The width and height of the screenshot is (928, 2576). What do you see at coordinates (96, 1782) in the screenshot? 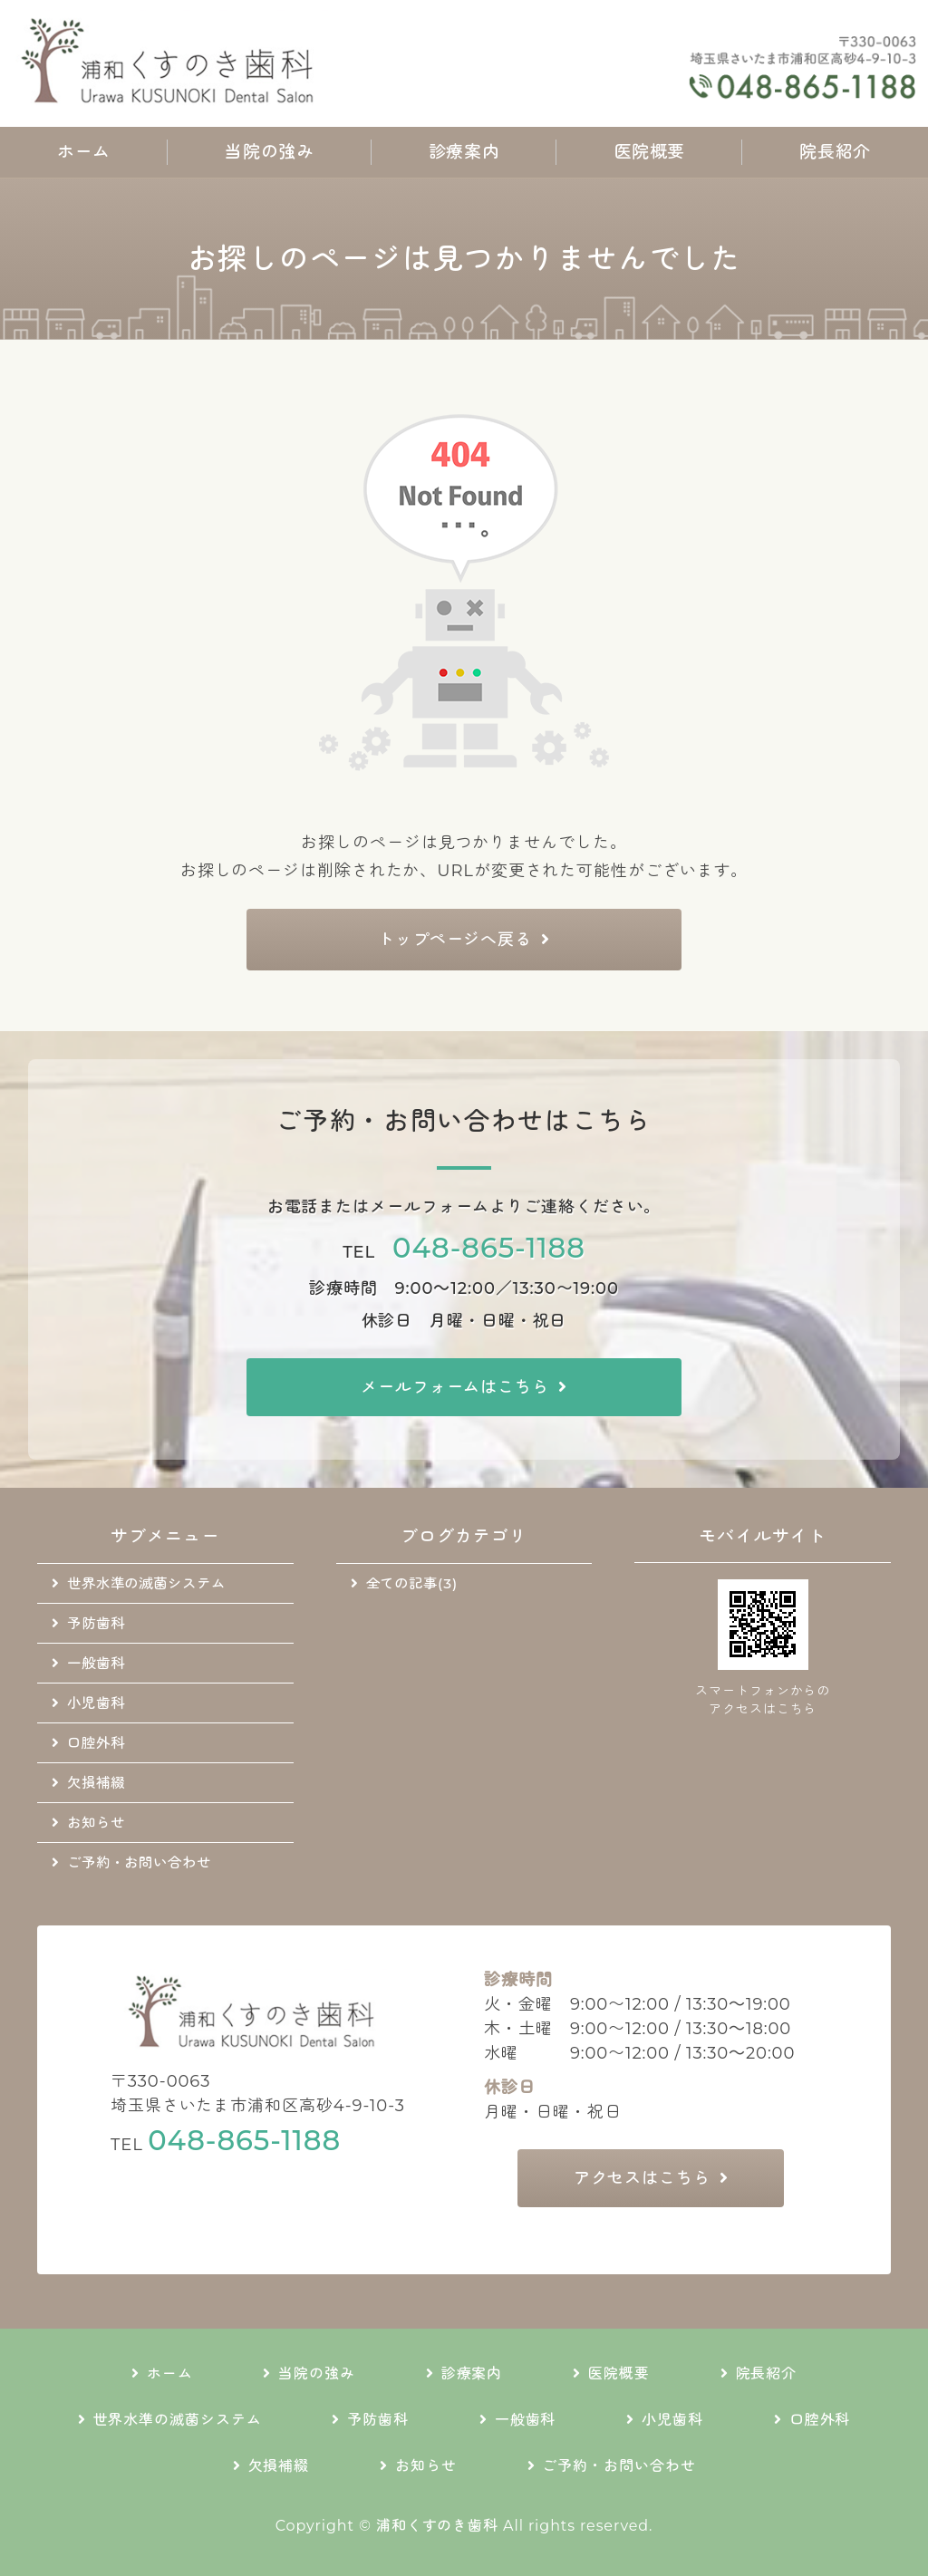
I see `欠損補綴` at bounding box center [96, 1782].